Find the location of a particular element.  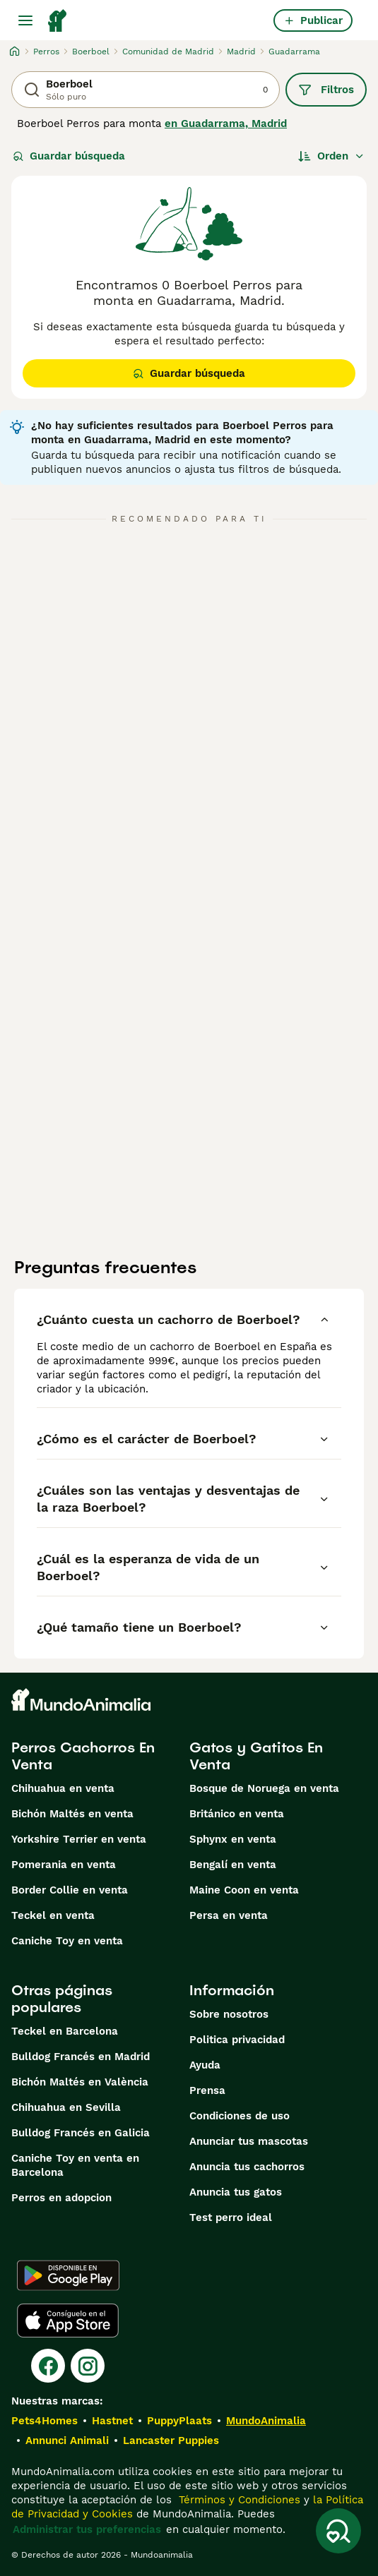

Condiciones de uso is located at coordinates (239, 2115).